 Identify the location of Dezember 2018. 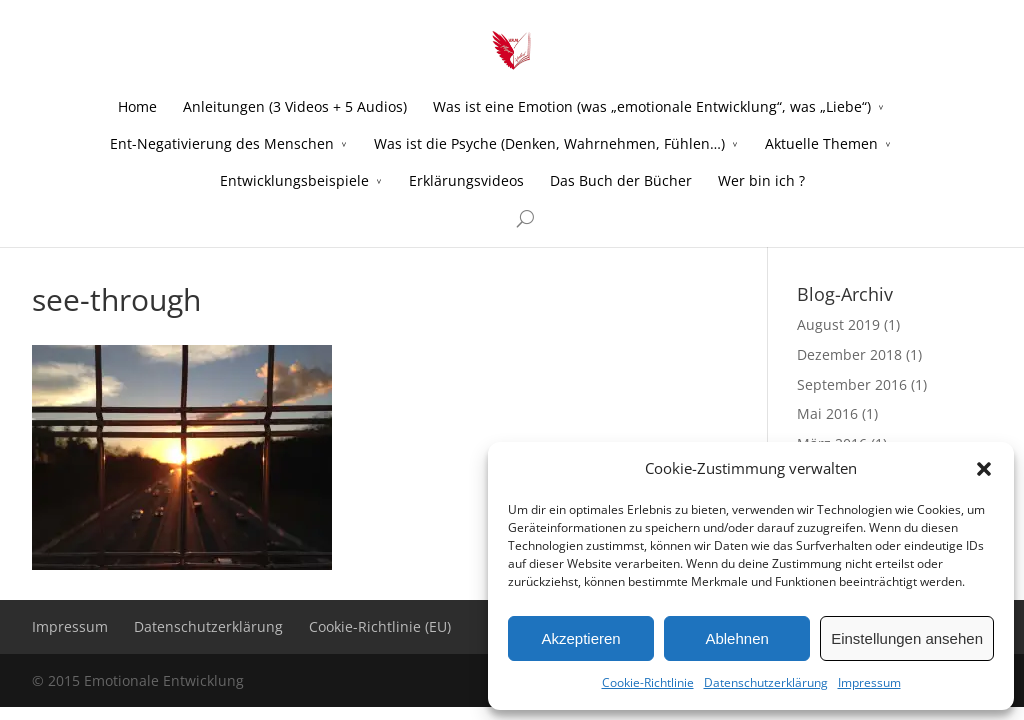
(849, 354).